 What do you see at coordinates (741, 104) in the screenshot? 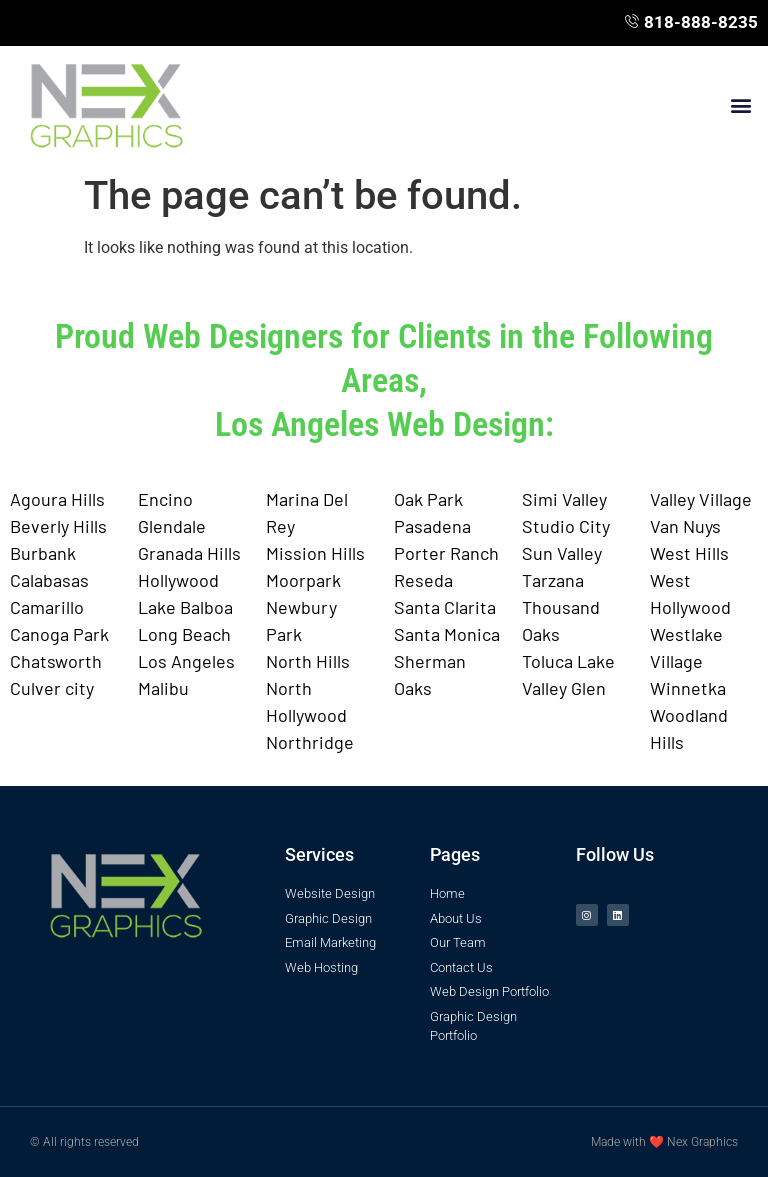
I see `[button]` at bounding box center [741, 104].